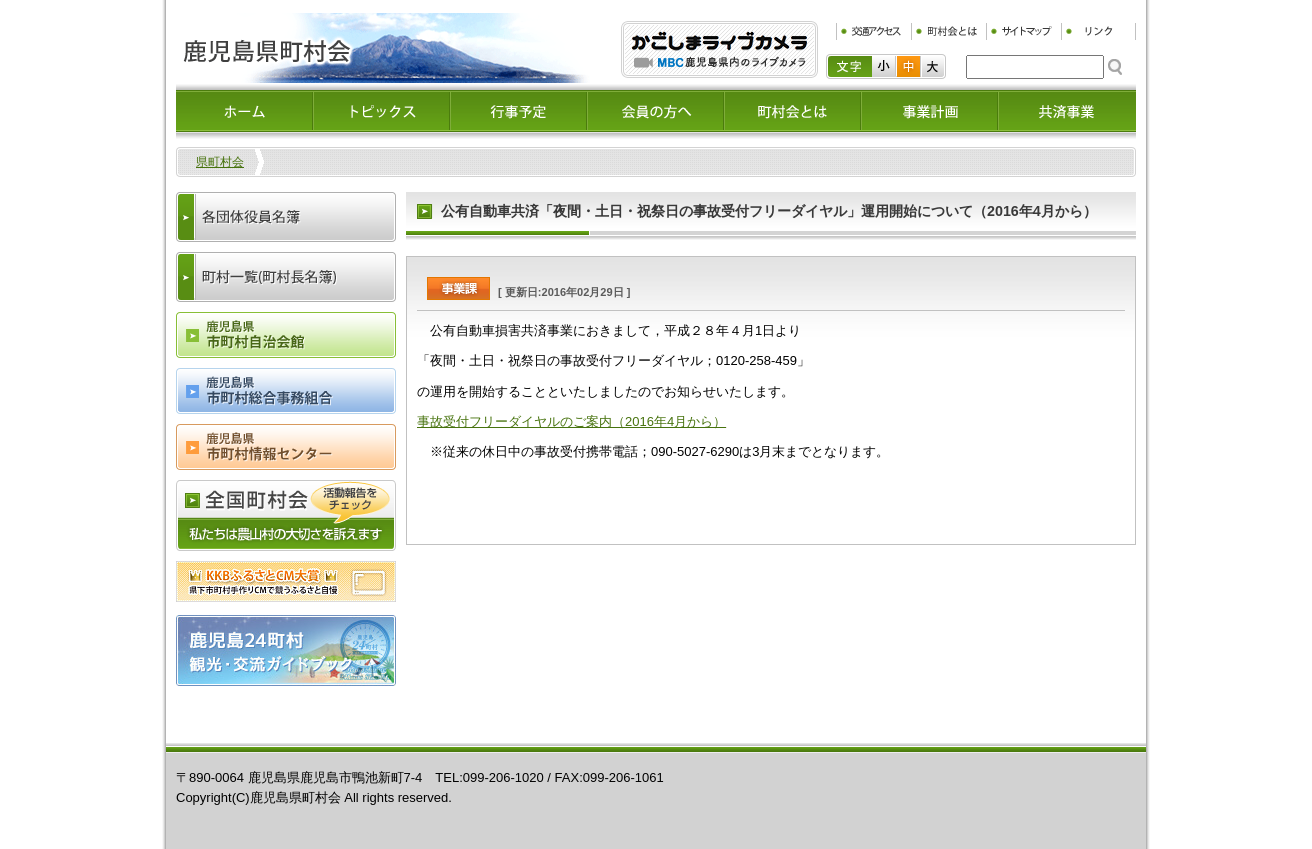 This screenshot has width=1312, height=849. Describe the element at coordinates (286, 447) in the screenshot. I see `鹿児島県市町村情報センター` at that location.